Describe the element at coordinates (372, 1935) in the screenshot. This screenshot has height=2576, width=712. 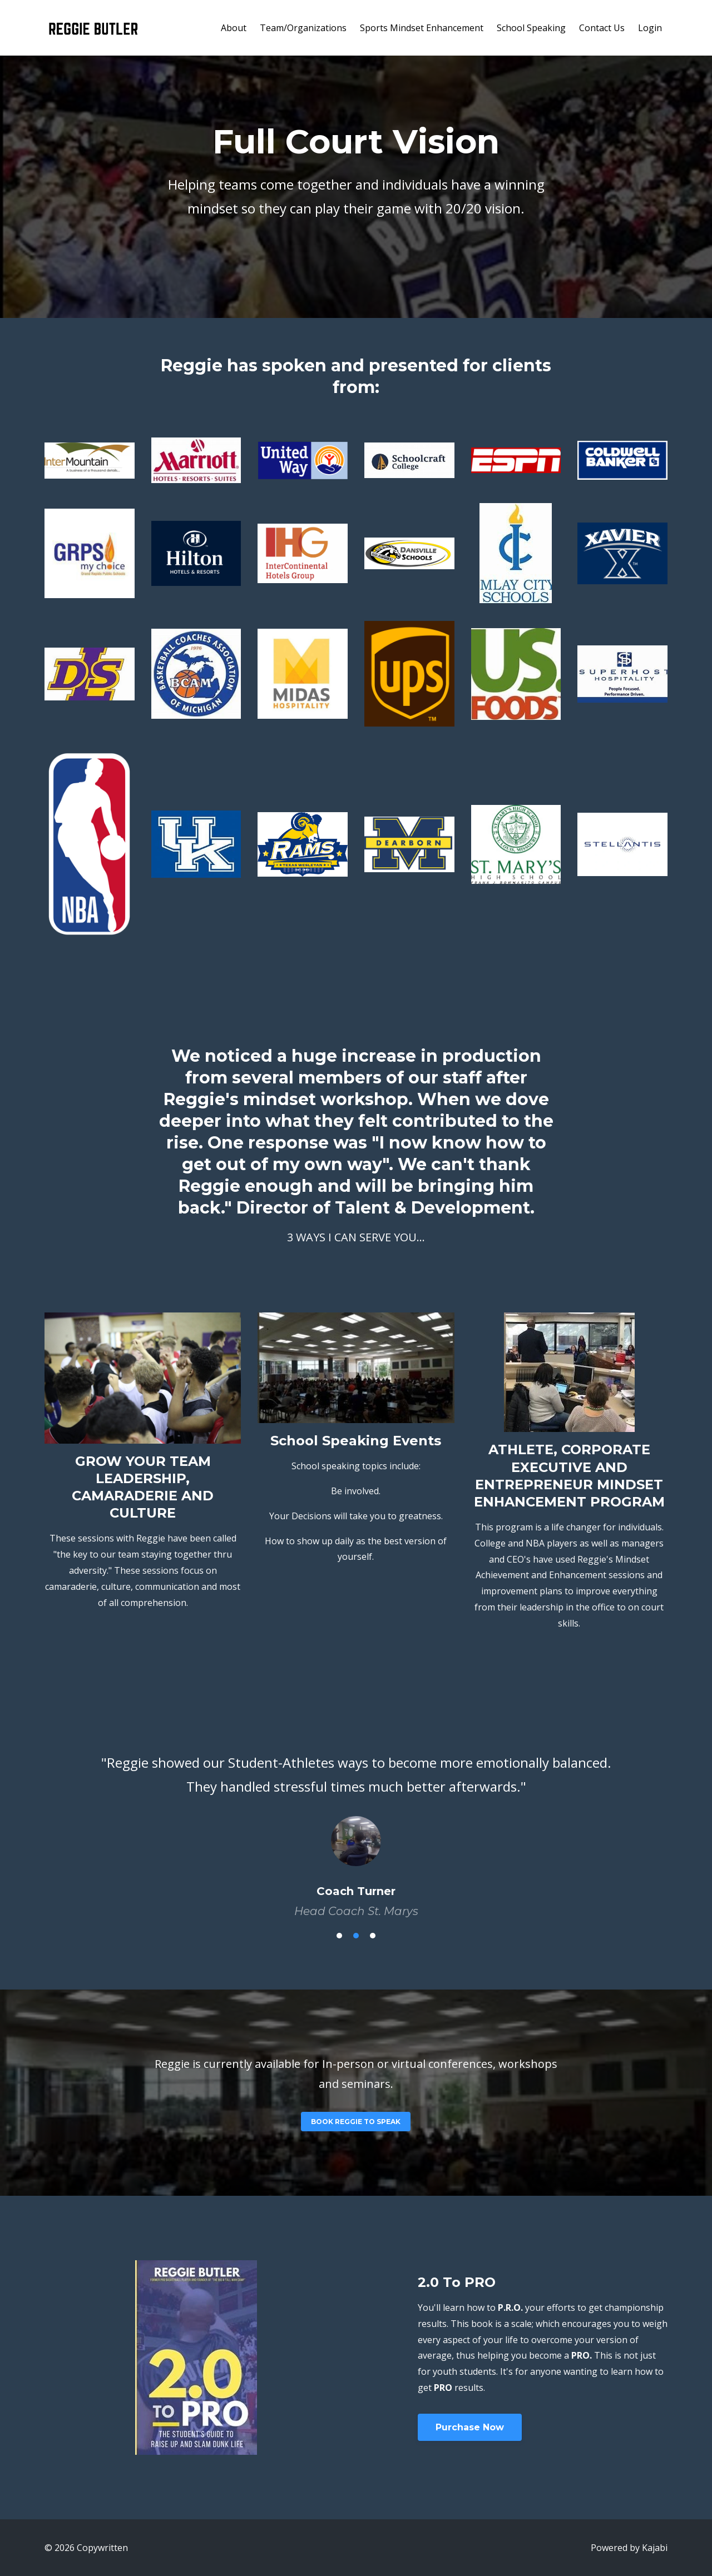
I see `3 [button]` at that location.